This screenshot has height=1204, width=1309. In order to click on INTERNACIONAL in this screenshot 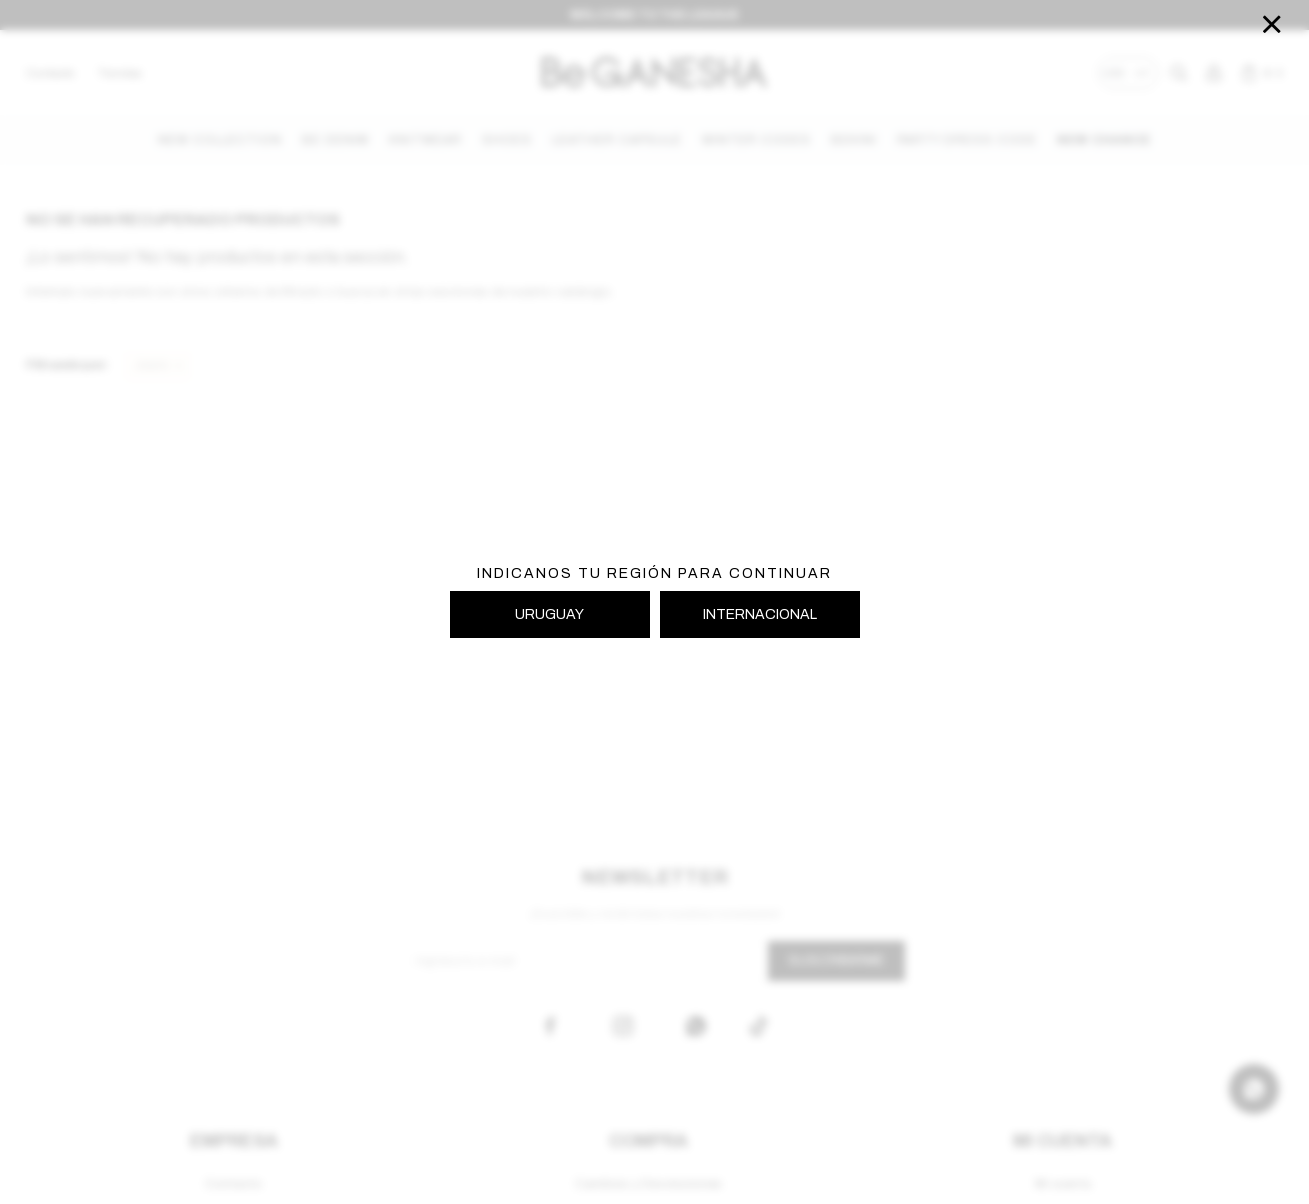, I will do `click(760, 614)`.